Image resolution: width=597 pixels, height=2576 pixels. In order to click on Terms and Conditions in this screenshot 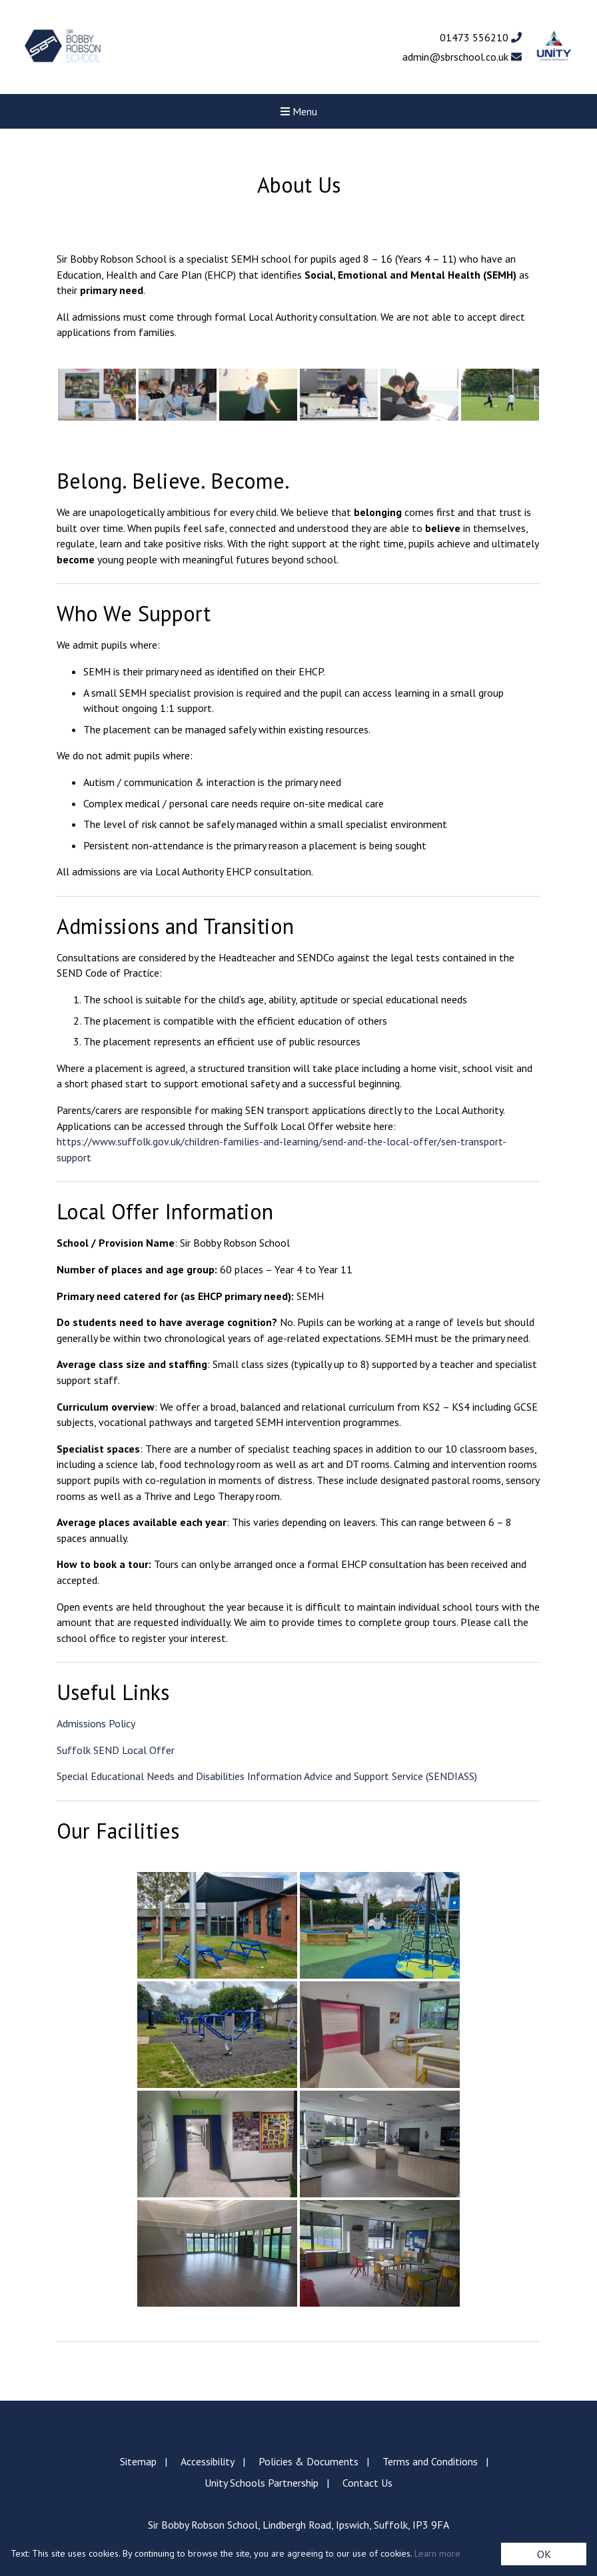, I will do `click(430, 2461)`.